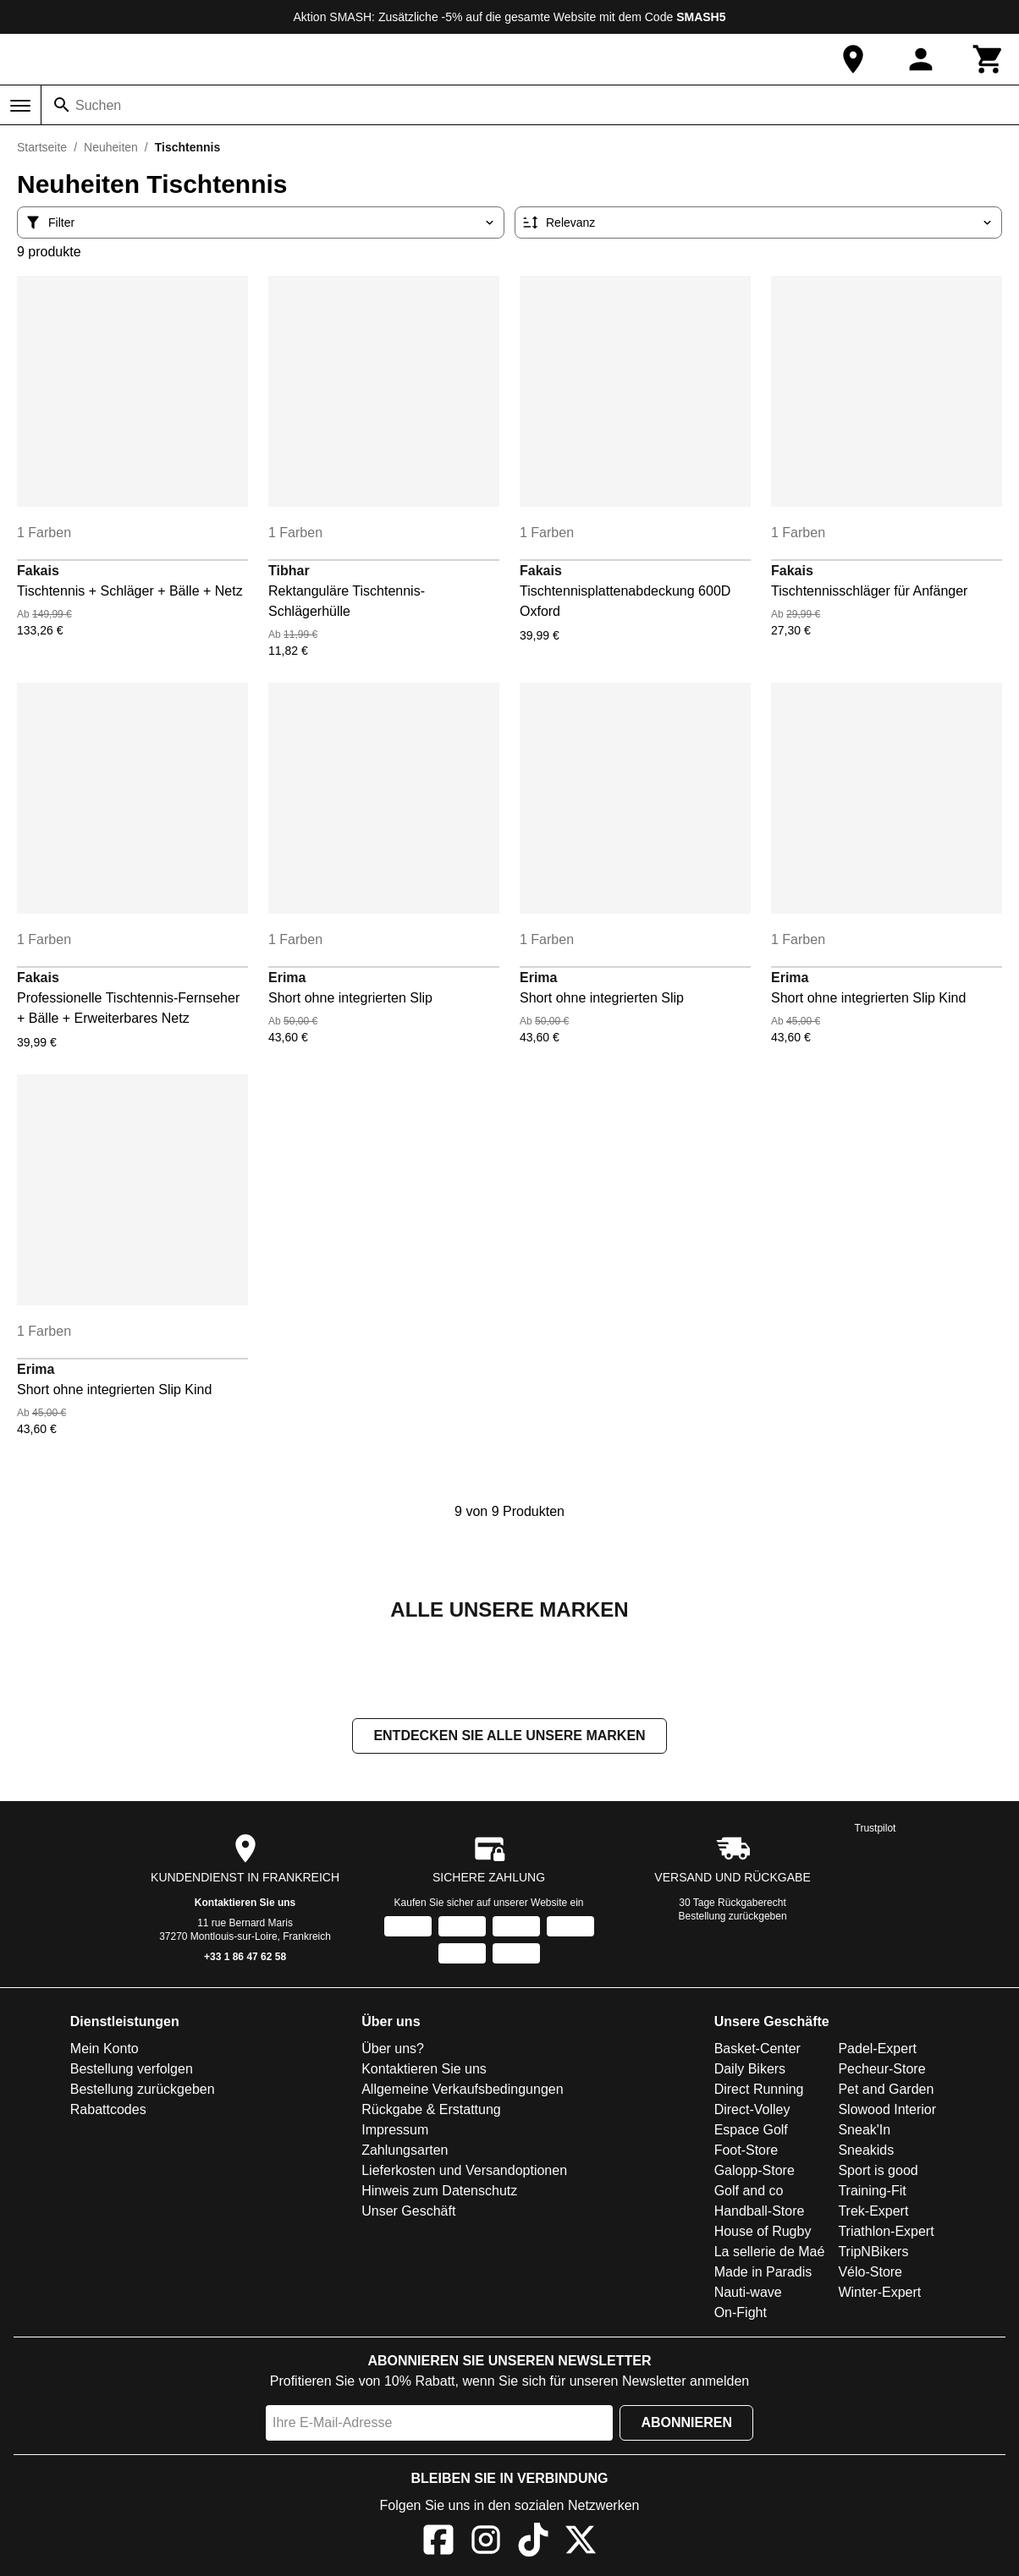  What do you see at coordinates (408, 2212) in the screenshot?
I see `Unser Geschäft` at bounding box center [408, 2212].